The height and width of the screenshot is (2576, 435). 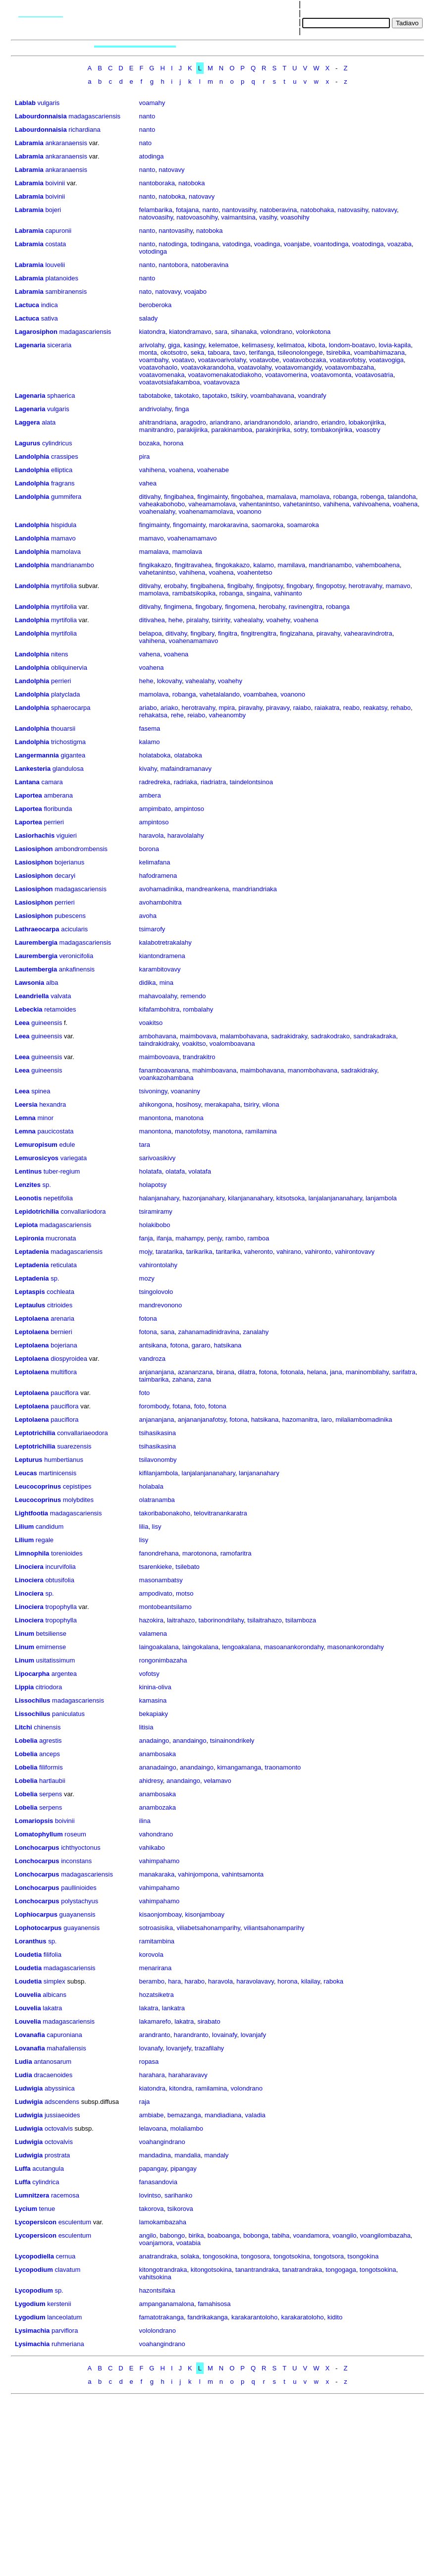 What do you see at coordinates (172, 2235) in the screenshot?
I see `babongo` at bounding box center [172, 2235].